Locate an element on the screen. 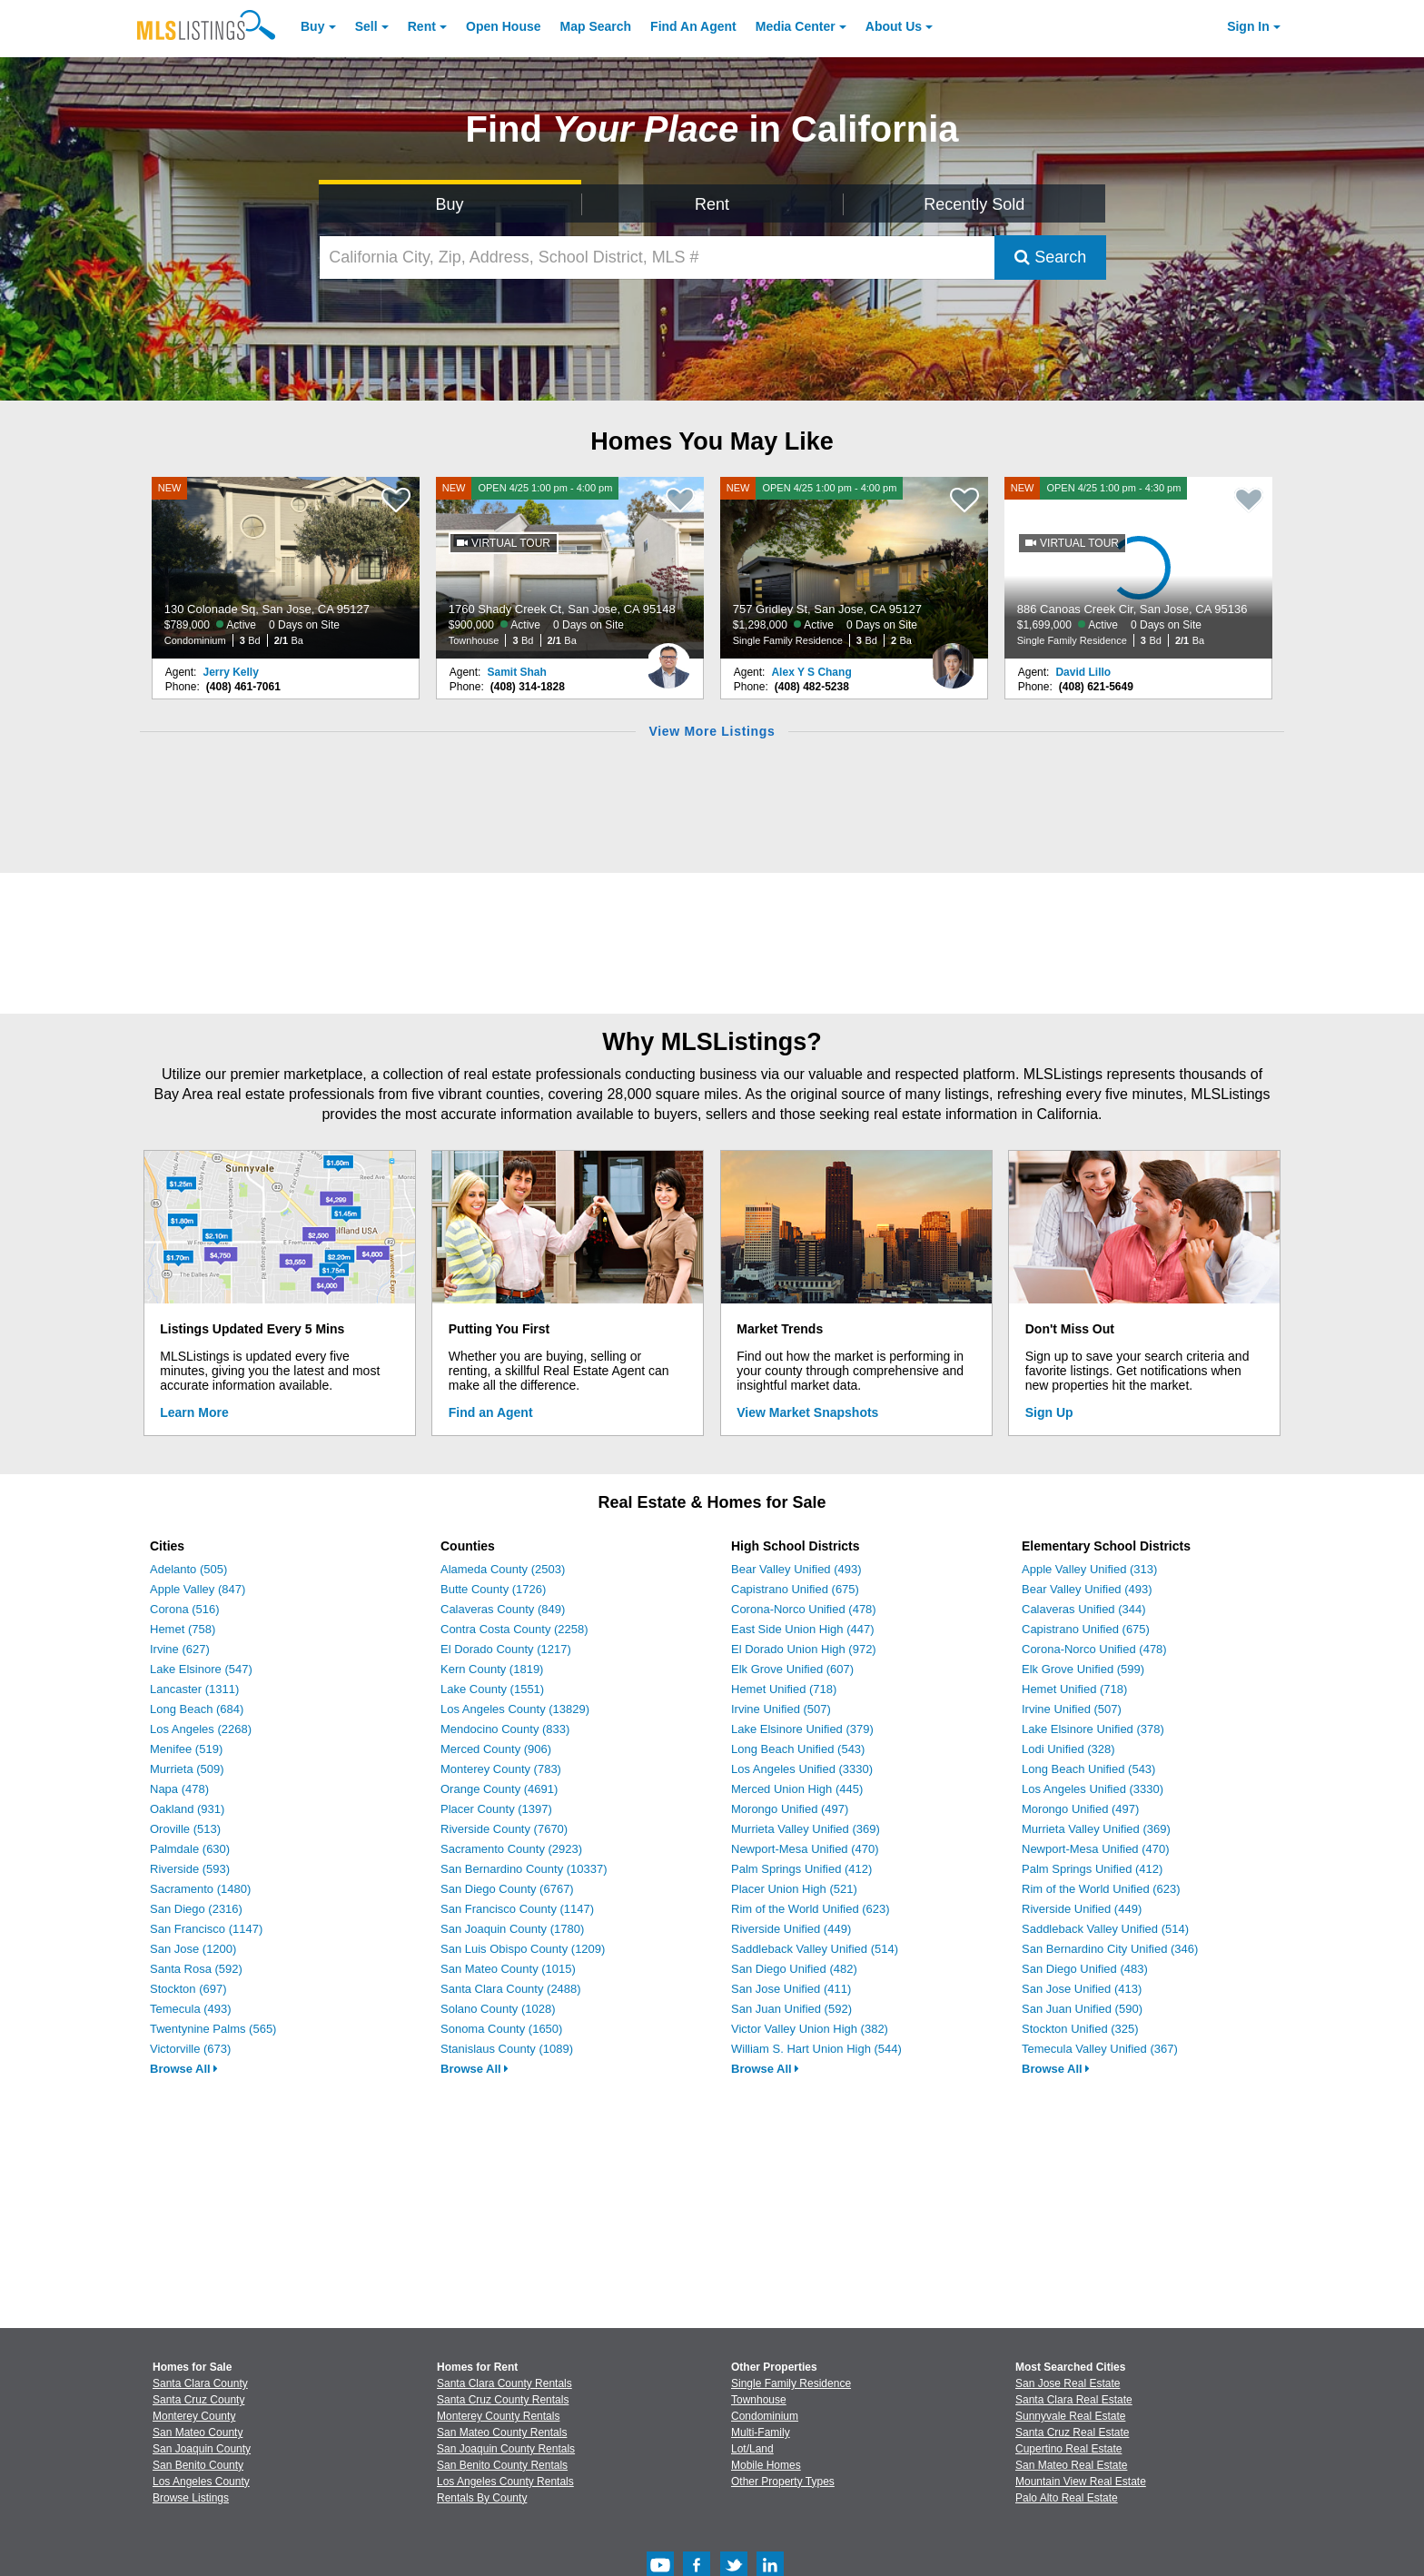 This screenshot has height=2576, width=1424. Multi-Family [Browse Multi-Family for Sale] is located at coordinates (760, 2432).